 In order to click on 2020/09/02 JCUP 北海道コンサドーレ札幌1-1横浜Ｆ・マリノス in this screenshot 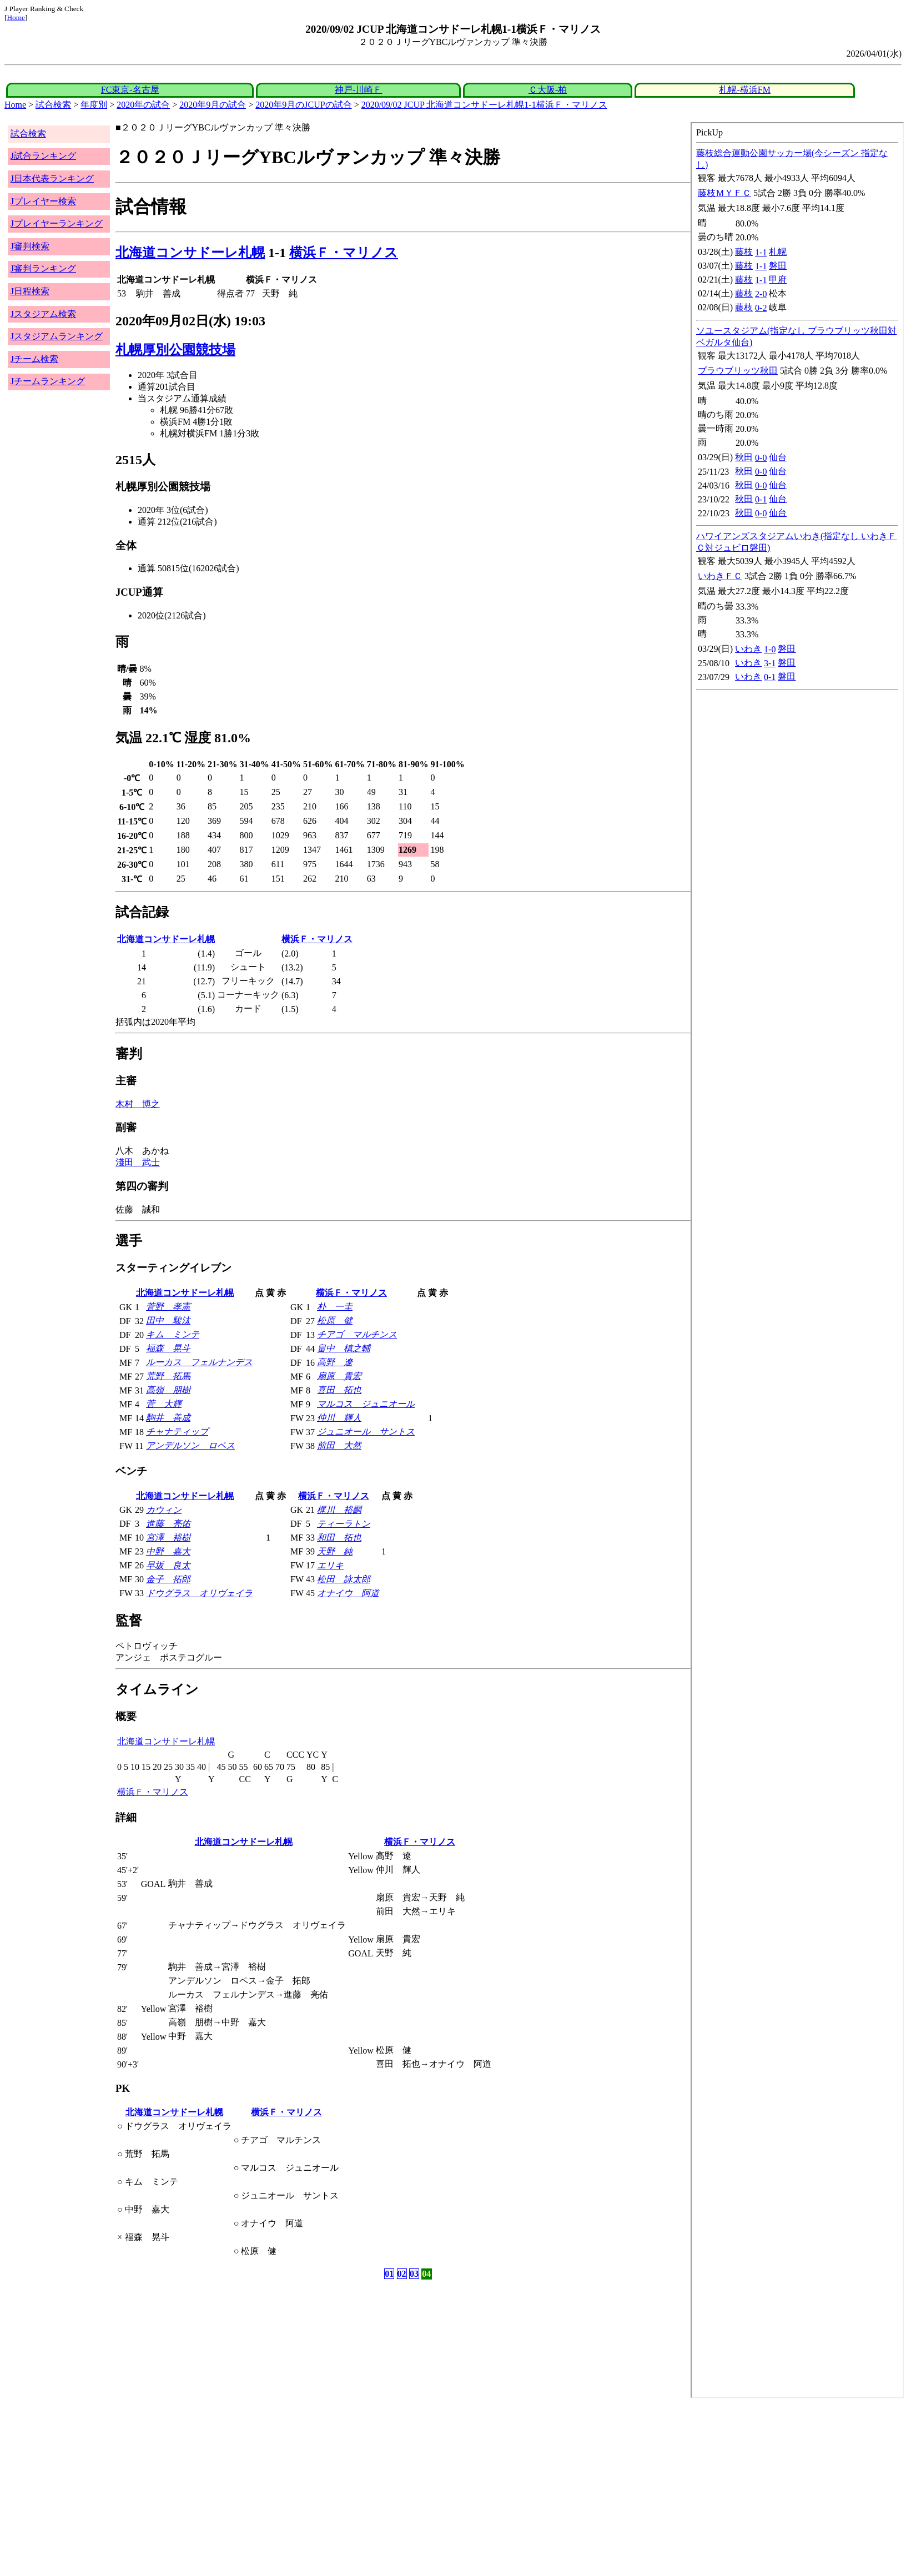, I will do `click(484, 104)`.